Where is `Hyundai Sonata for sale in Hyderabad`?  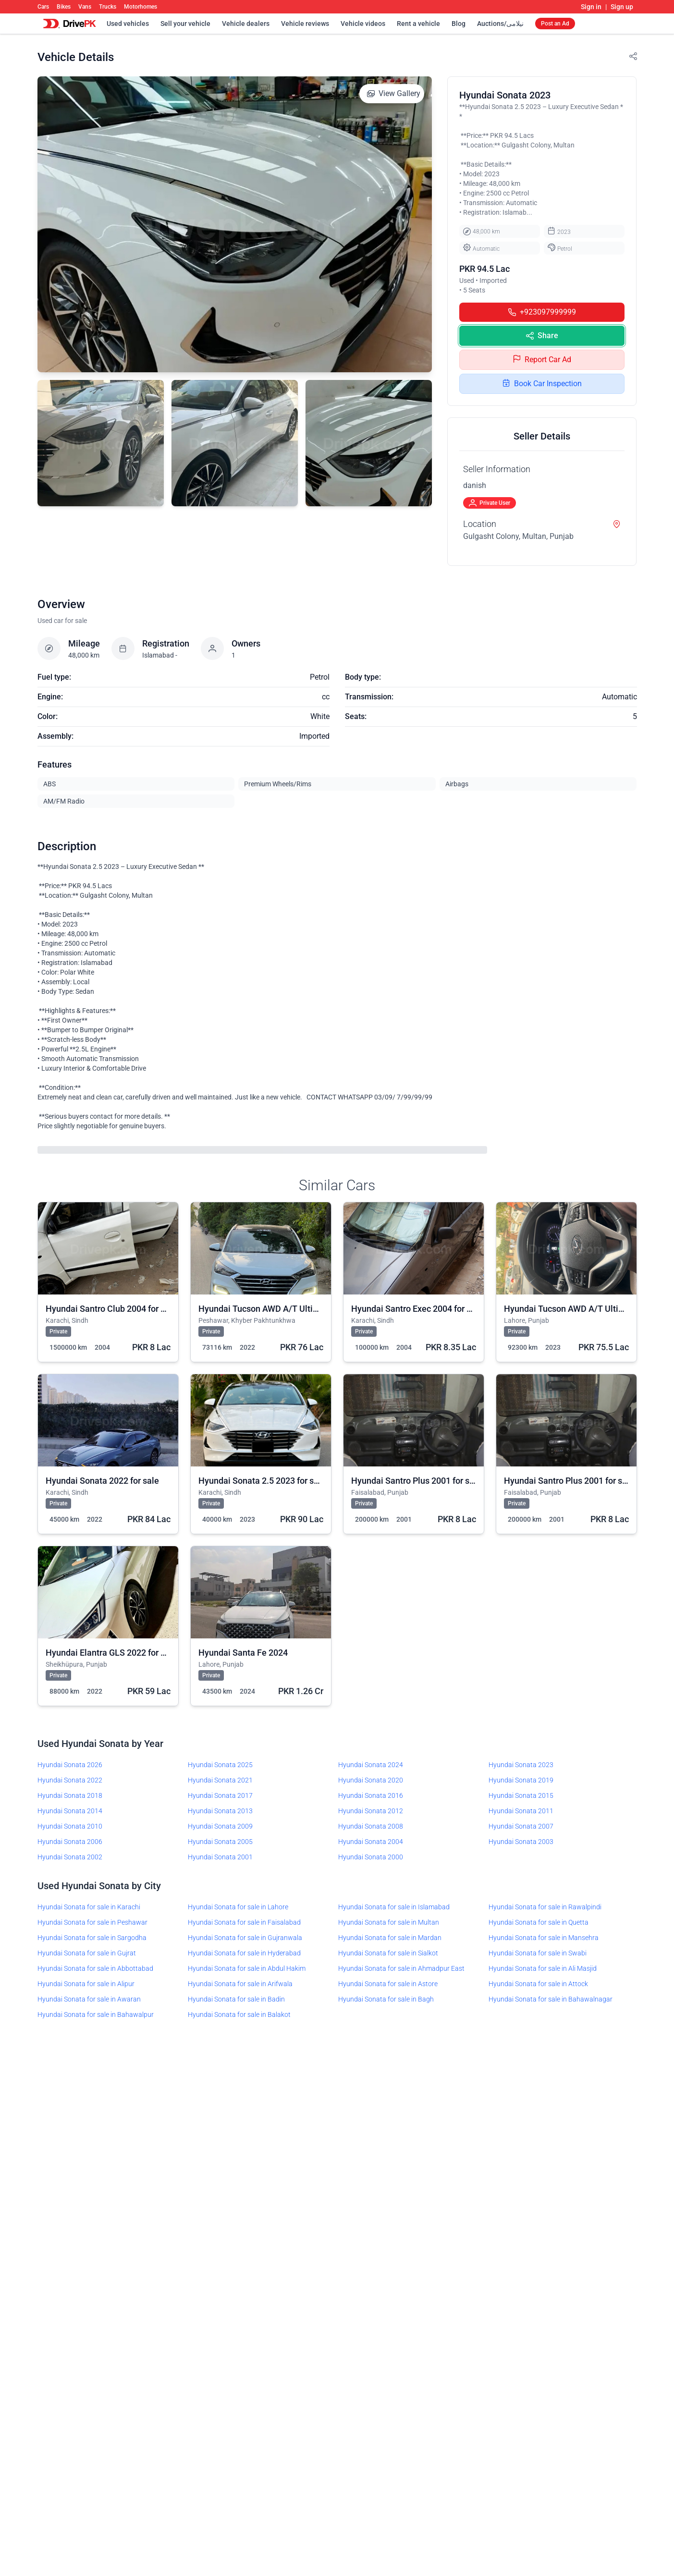 Hyundai Sonata for sale in Hyderabad is located at coordinates (244, 1953).